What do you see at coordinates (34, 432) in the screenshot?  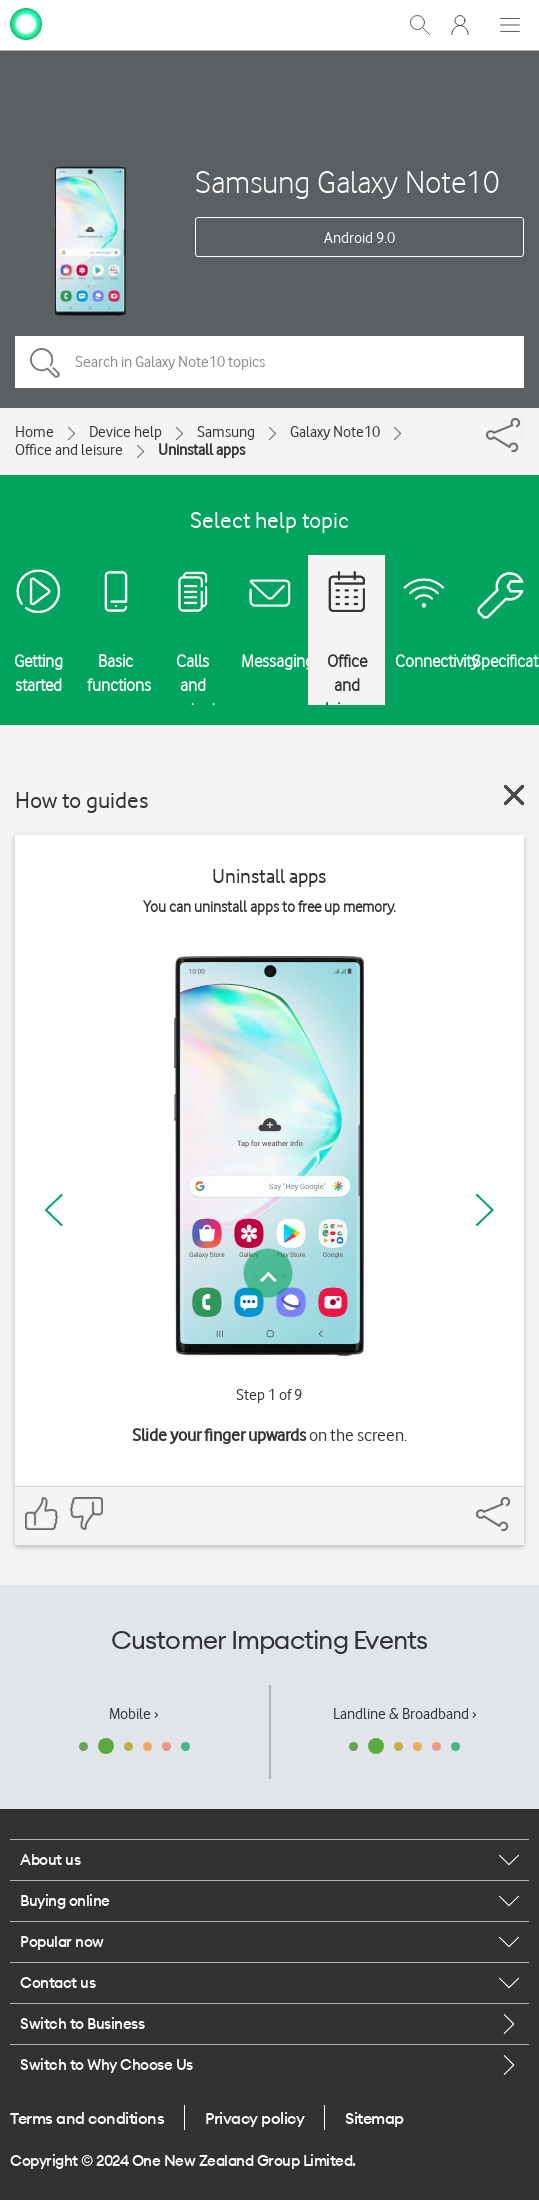 I see `Home` at bounding box center [34, 432].